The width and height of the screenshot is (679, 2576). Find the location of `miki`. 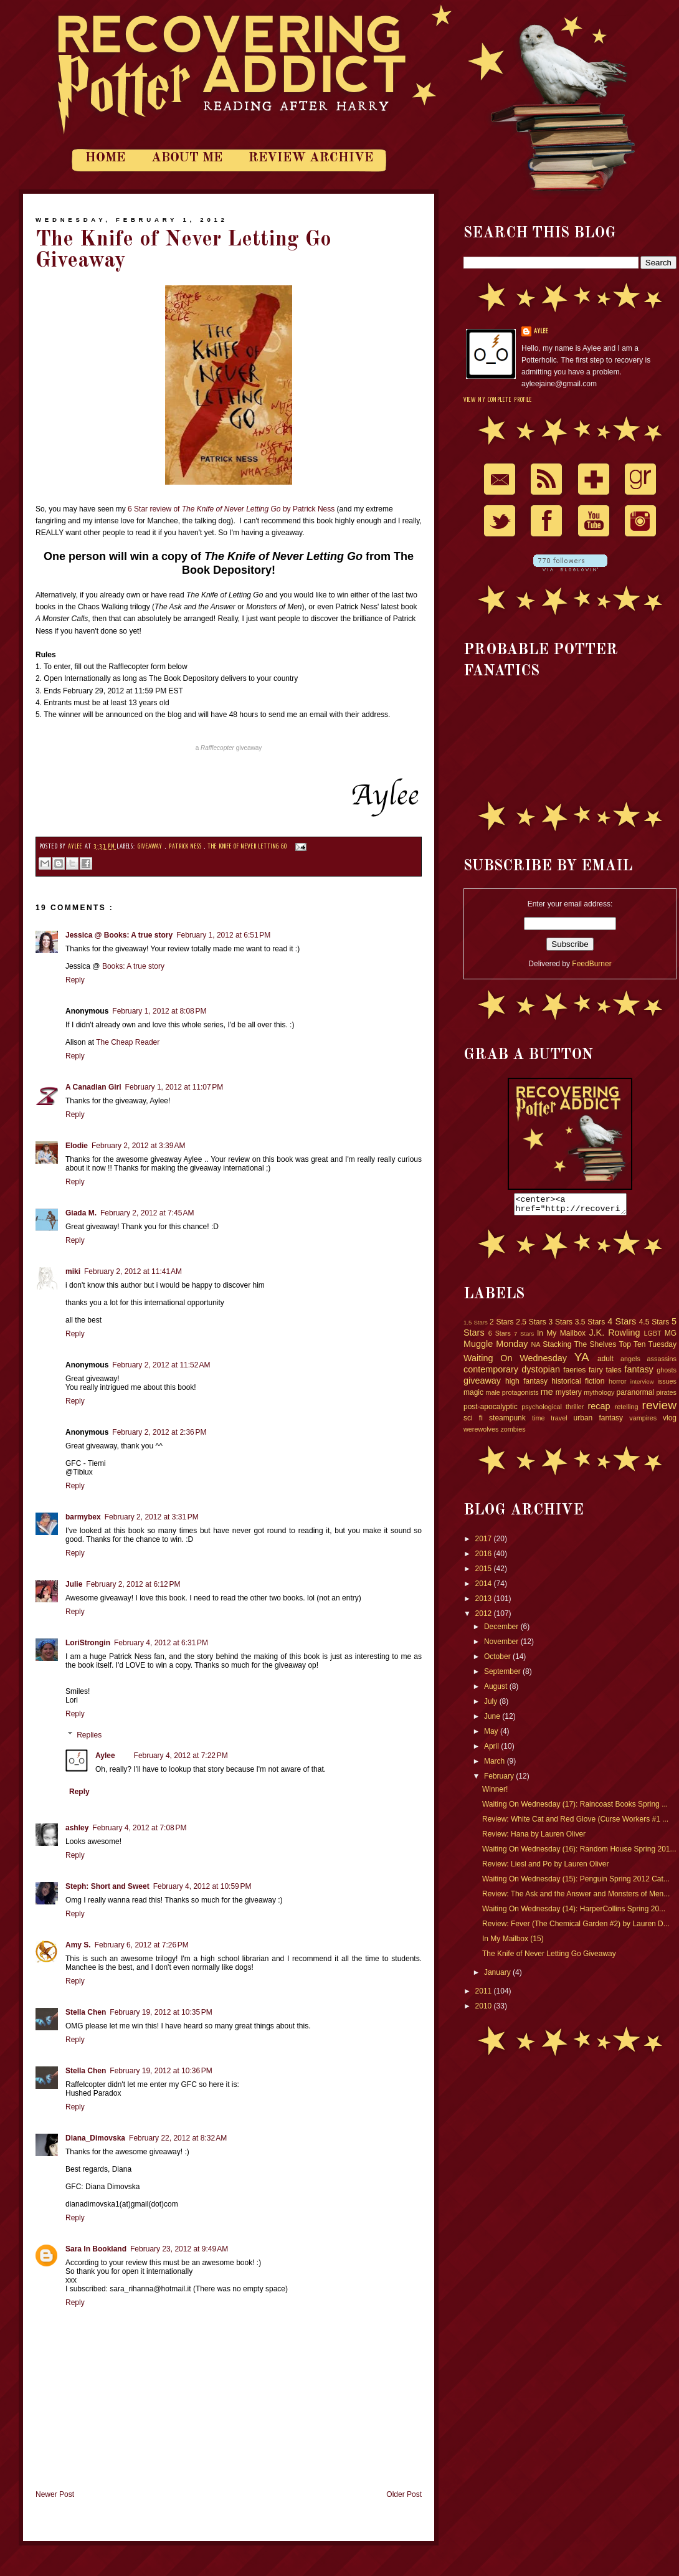

miki is located at coordinates (72, 1271).